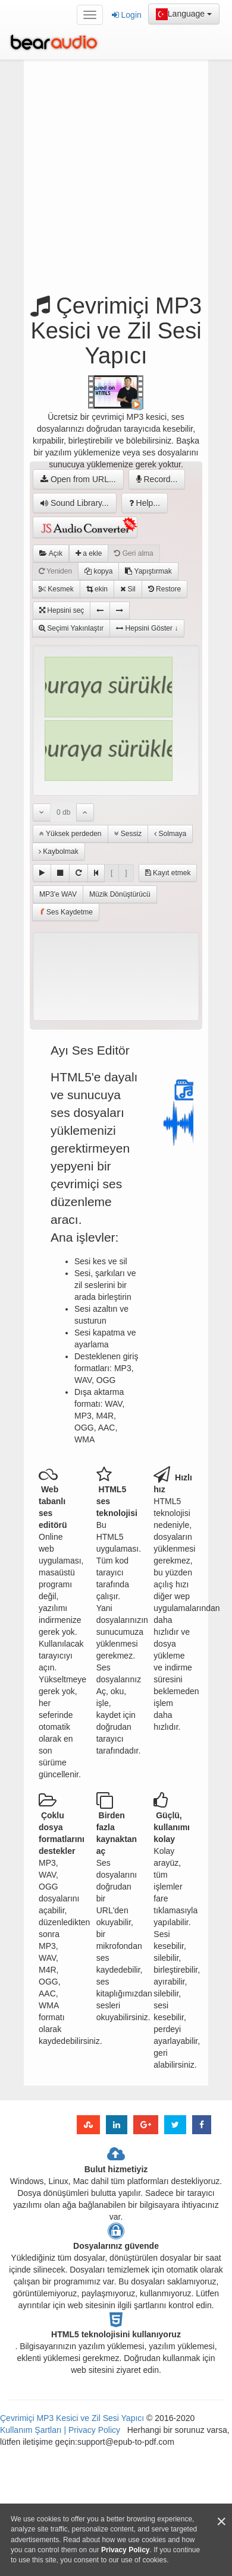 Image resolution: width=232 pixels, height=2576 pixels. Describe the element at coordinates (71, 628) in the screenshot. I see `Seçimi Yakınlaştır` at that location.